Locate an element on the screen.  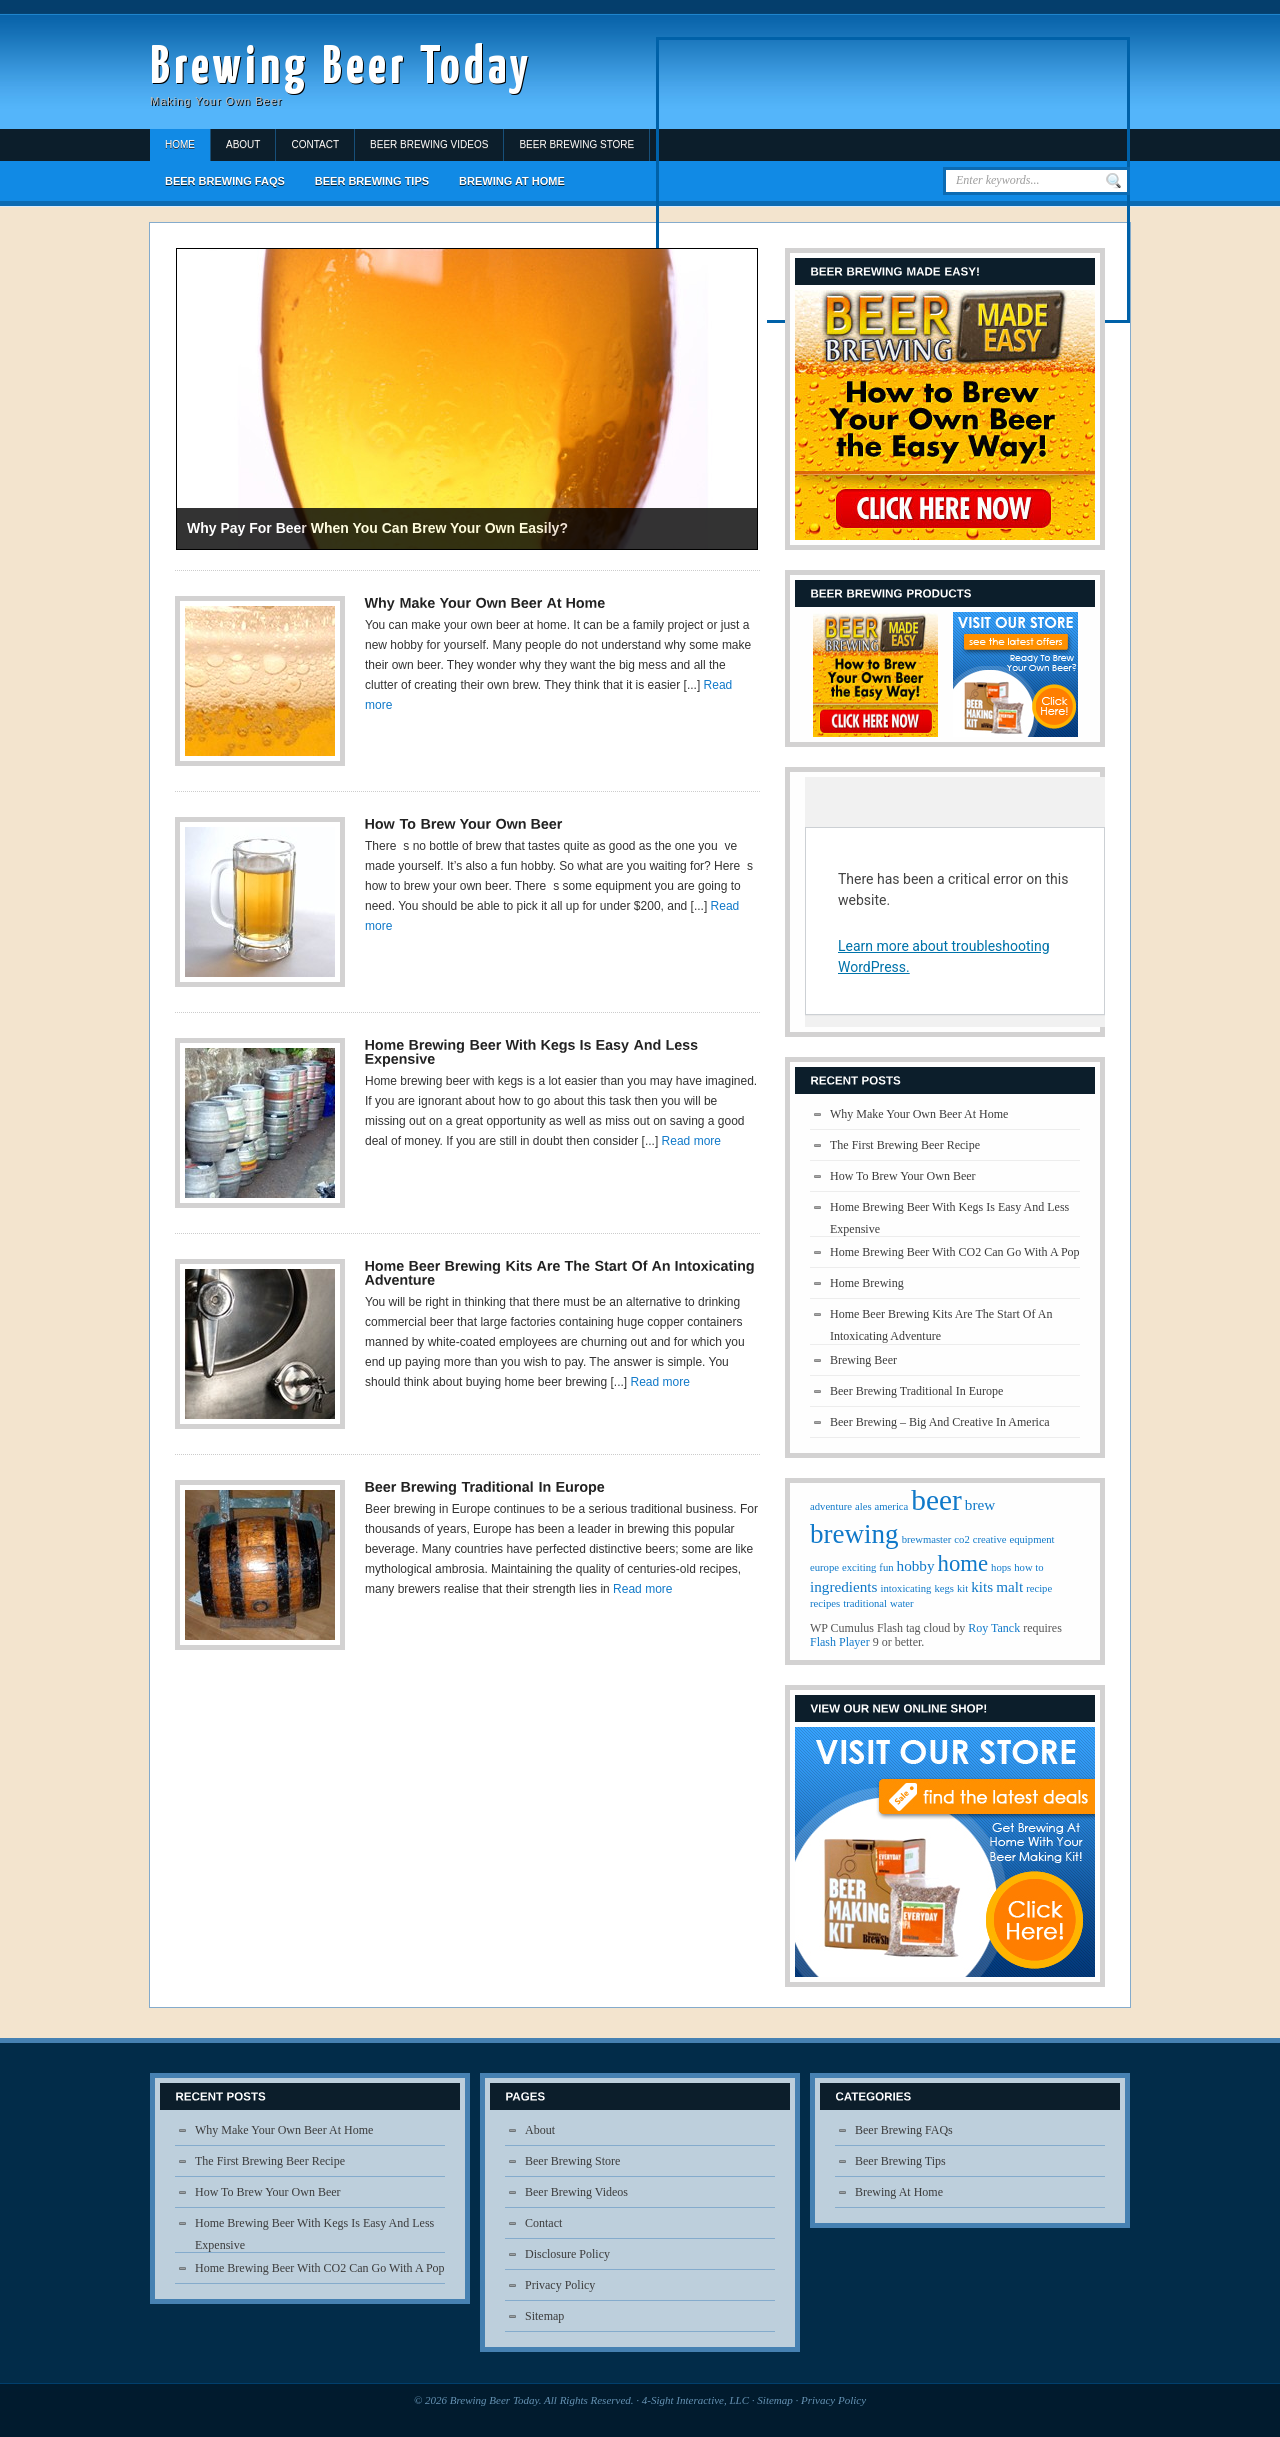
ingredients [ingredients (2 items)] is located at coordinates (843, 1586).